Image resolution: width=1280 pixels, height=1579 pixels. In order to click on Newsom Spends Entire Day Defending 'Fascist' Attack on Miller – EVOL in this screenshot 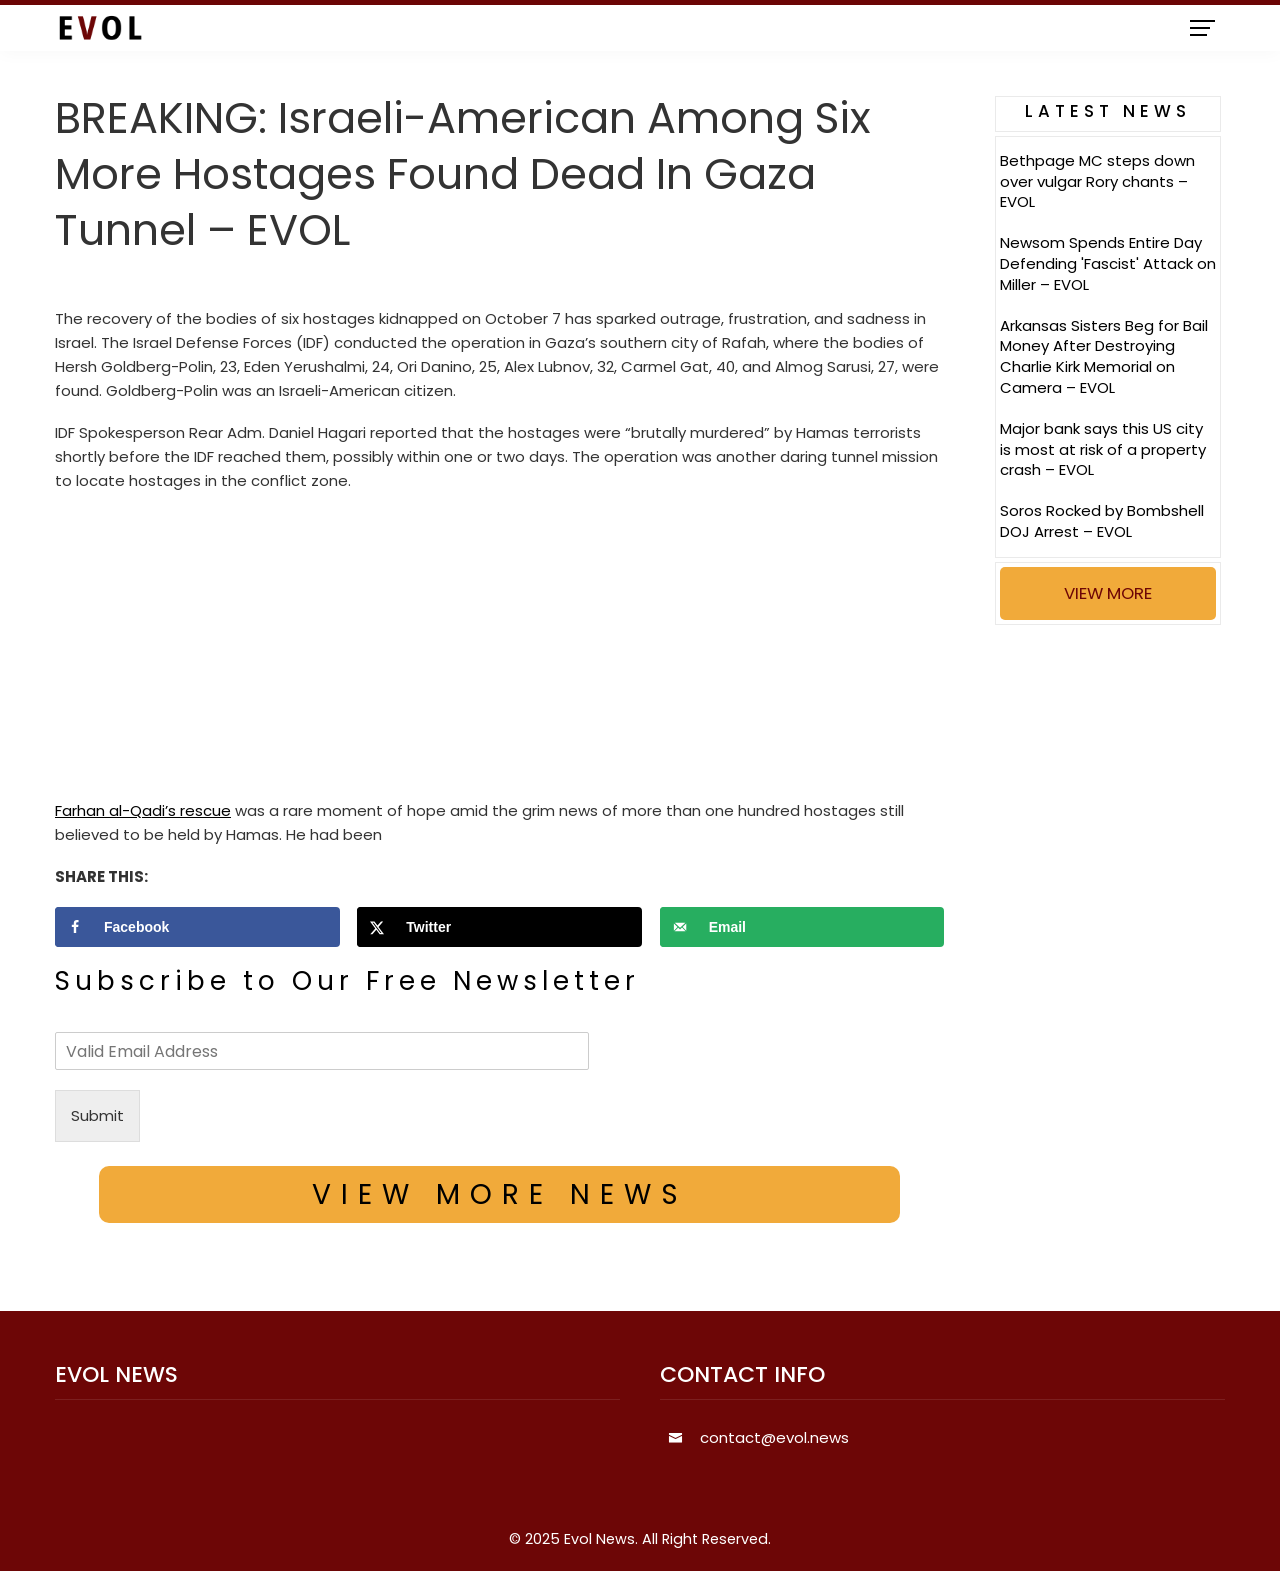, I will do `click(1108, 263)`.